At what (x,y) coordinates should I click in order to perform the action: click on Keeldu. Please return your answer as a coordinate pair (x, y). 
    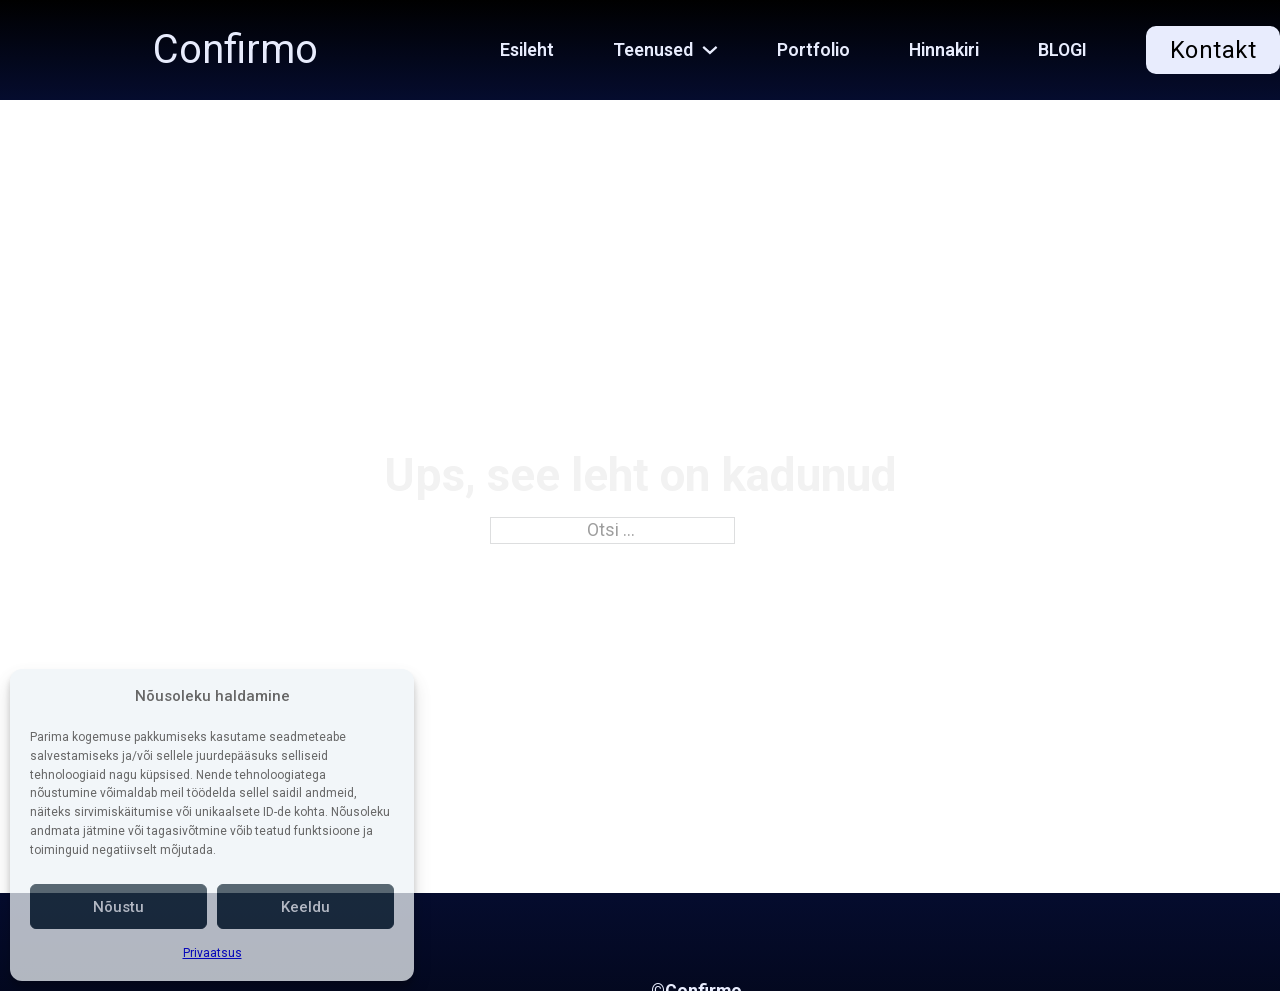
    Looking at the image, I should click on (305, 907).